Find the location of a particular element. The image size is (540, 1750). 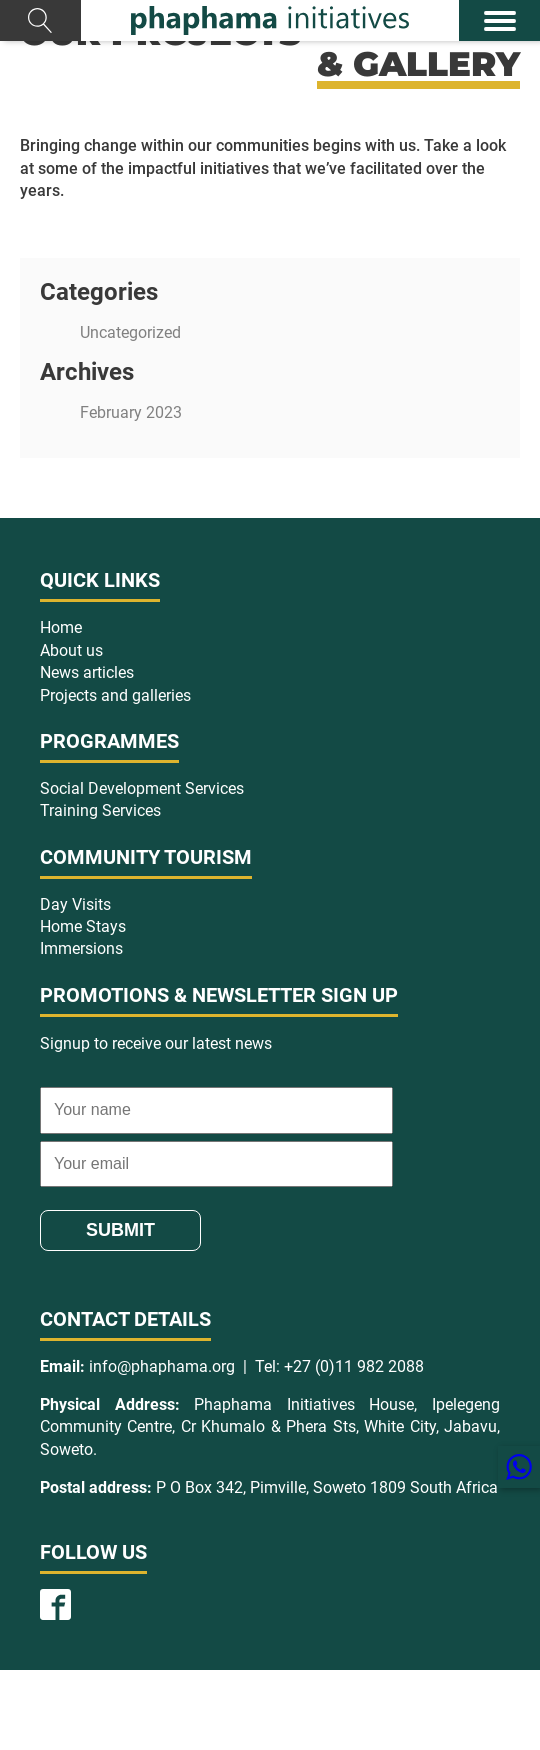

Training Services is located at coordinates (100, 810).